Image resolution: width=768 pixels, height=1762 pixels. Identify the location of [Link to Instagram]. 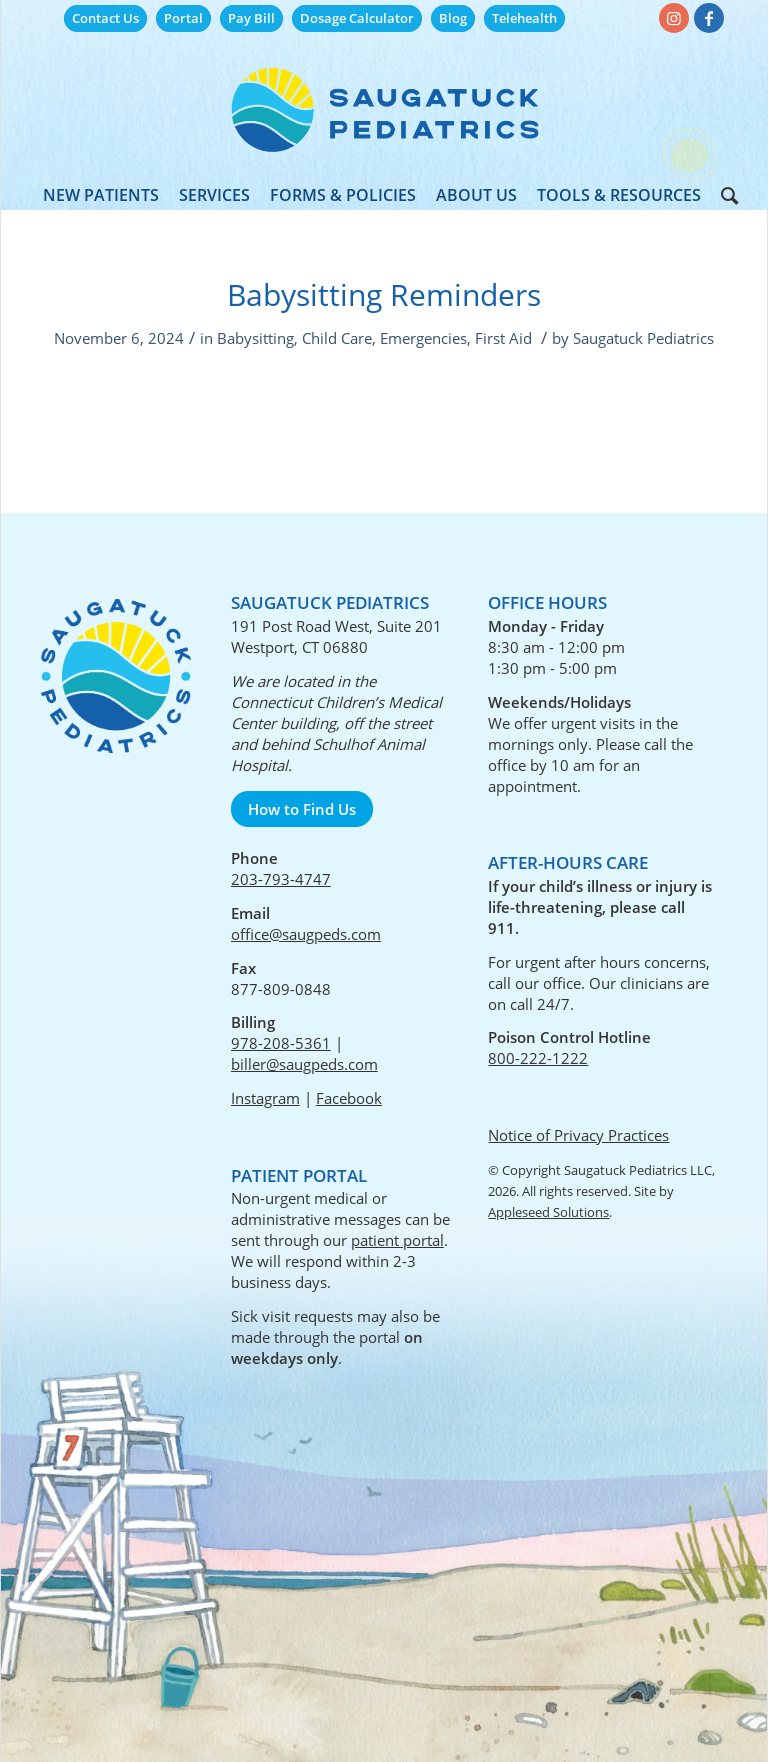
(674, 18).